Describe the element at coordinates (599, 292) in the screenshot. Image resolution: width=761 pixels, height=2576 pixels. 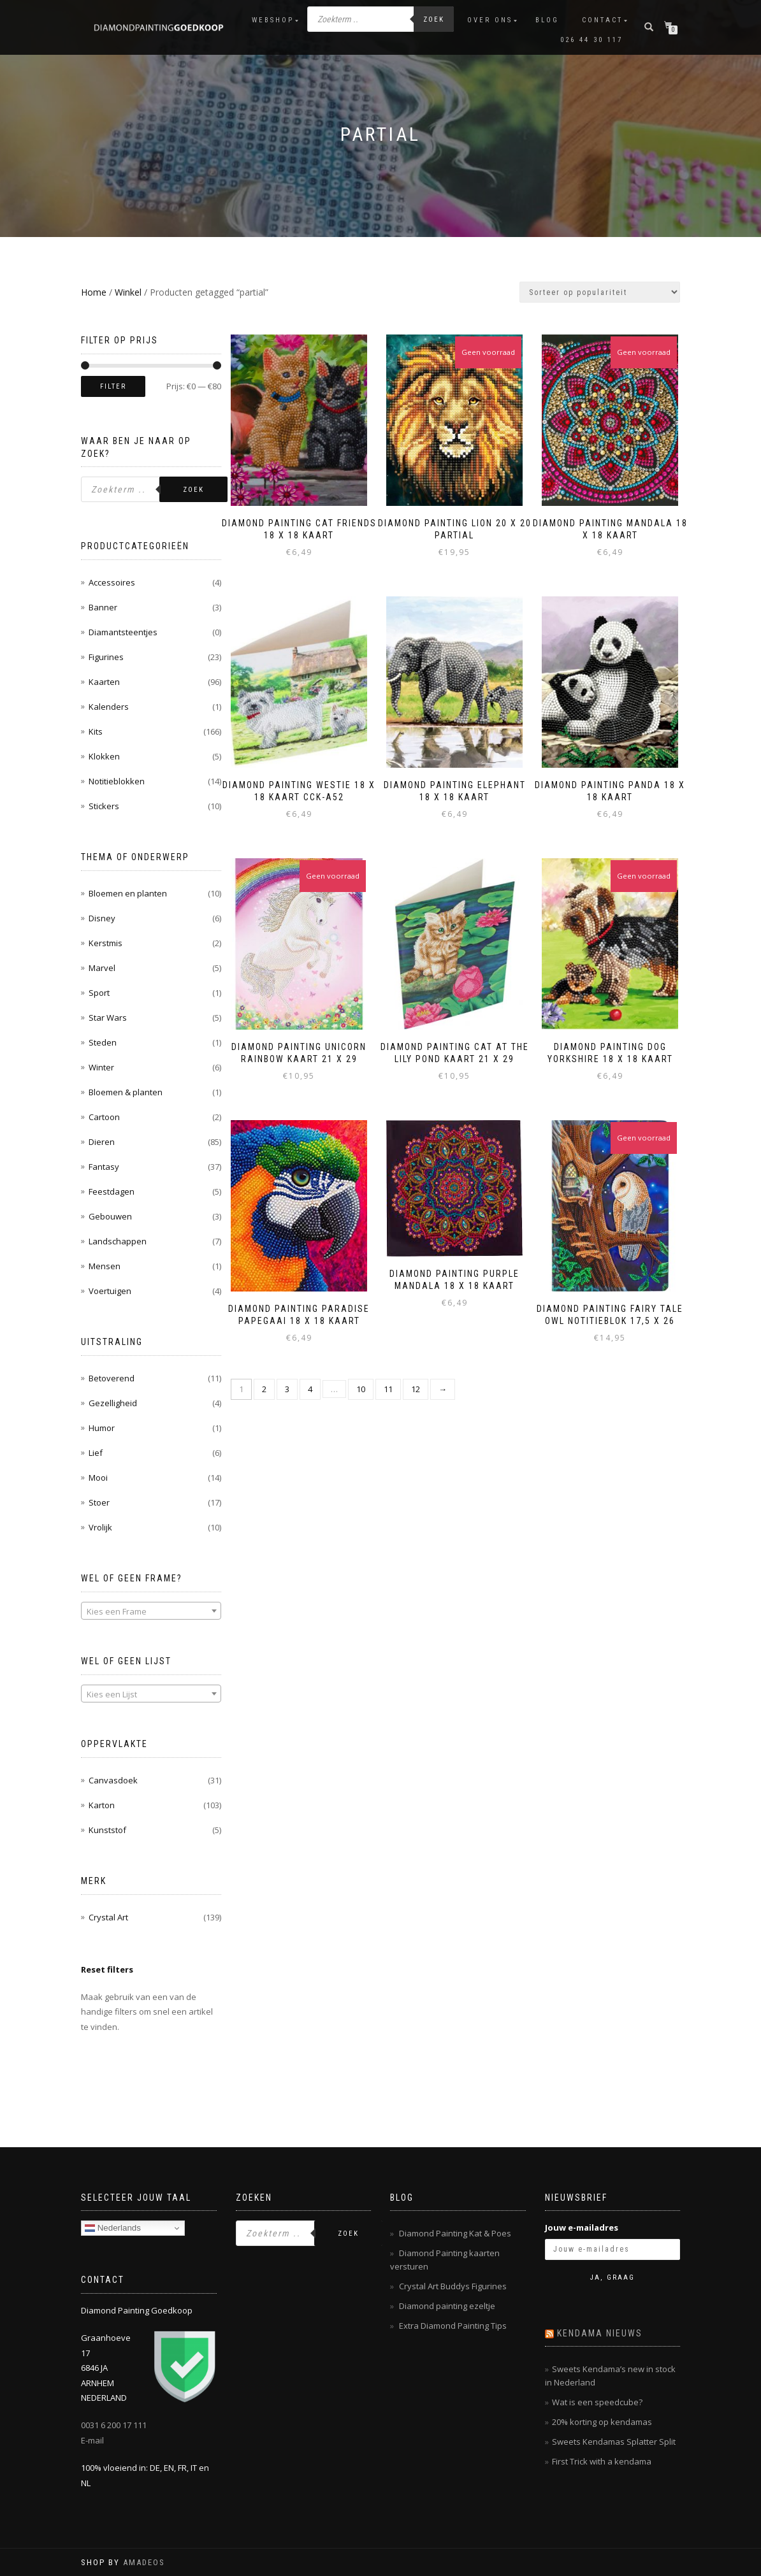
I see `[Winkelbestelling]` at that location.